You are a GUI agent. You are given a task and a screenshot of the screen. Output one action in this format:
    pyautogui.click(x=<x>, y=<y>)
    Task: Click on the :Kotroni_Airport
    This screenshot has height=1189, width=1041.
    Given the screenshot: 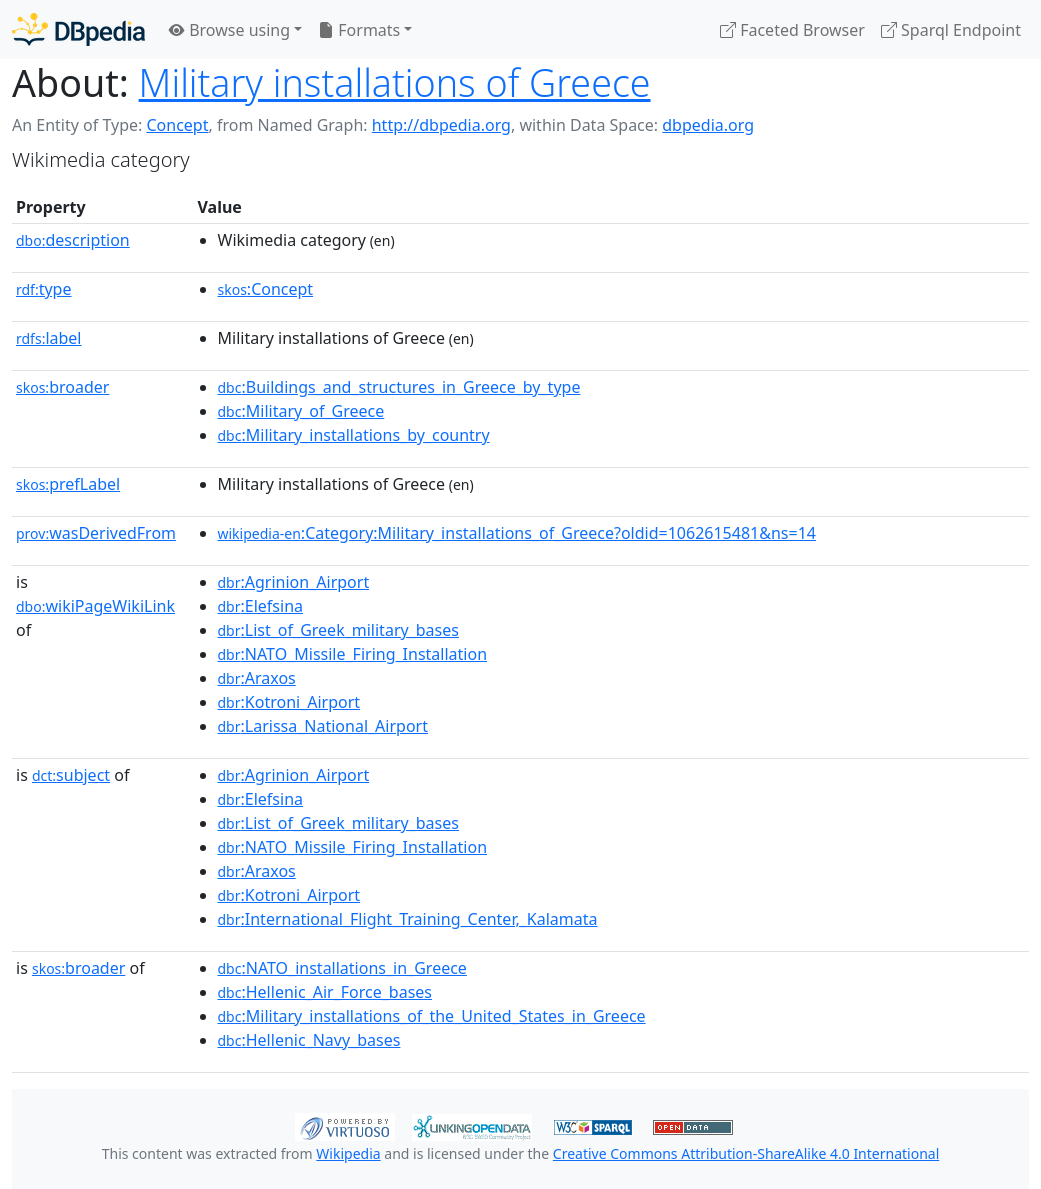 What is the action you would take?
    pyautogui.click(x=289, y=702)
    